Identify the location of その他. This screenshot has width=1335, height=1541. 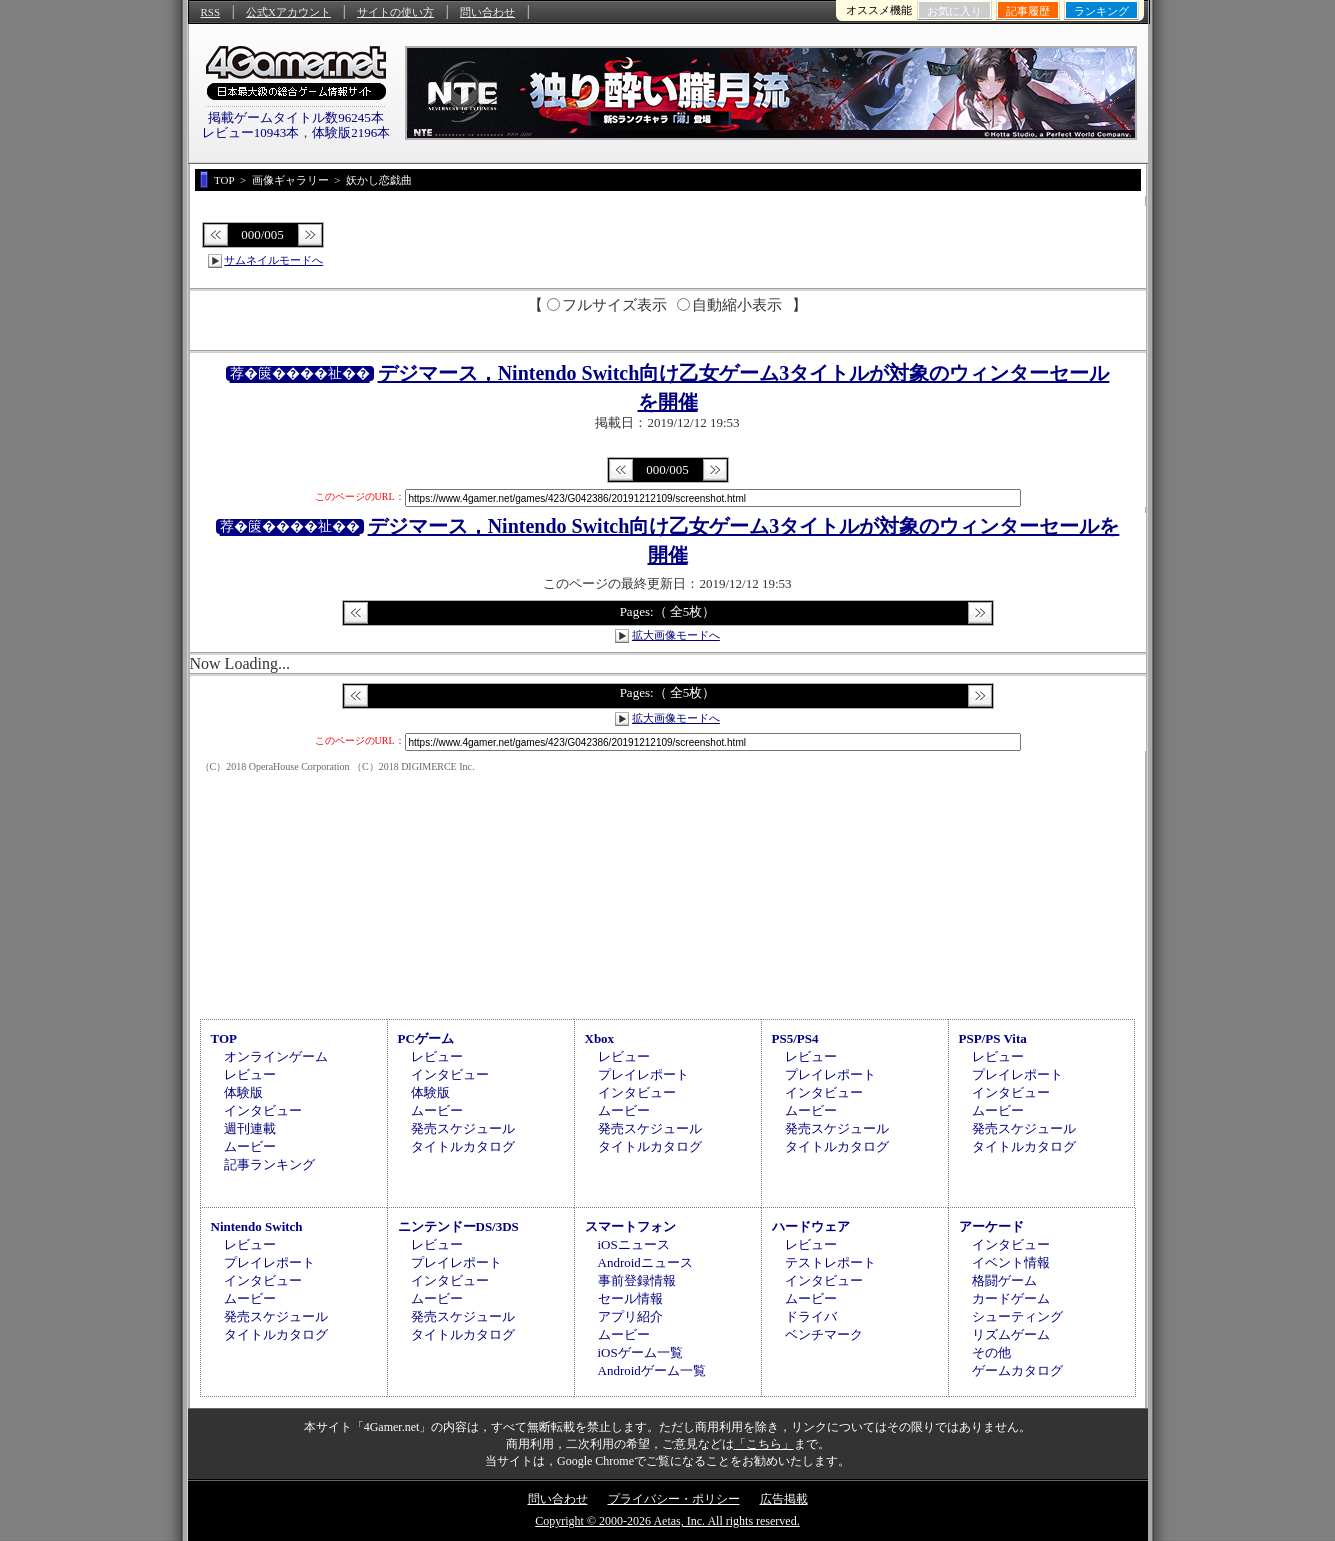
(991, 1352).